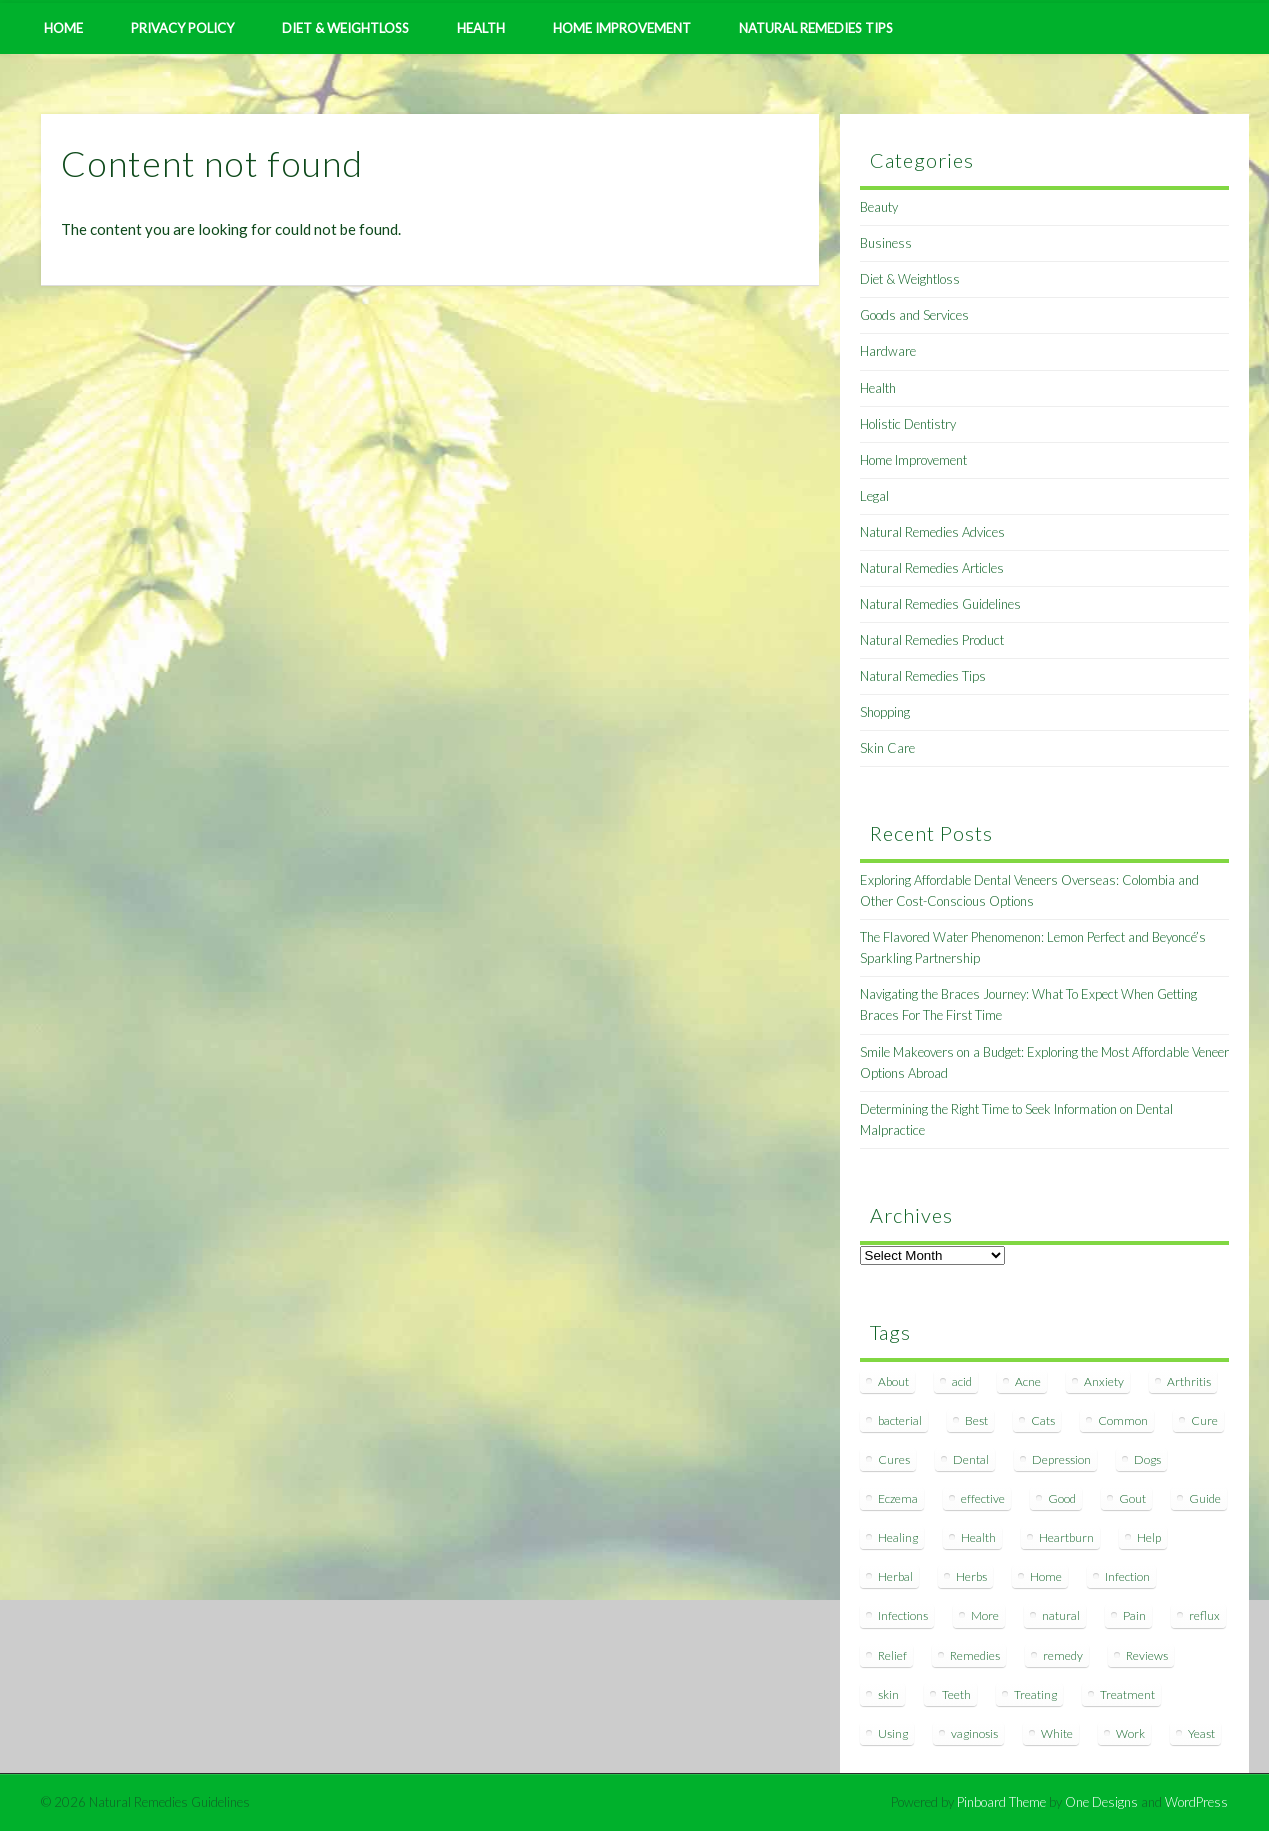 This screenshot has width=1269, height=1831. I want to click on Help [Help (8 items)], so click(1149, 1537).